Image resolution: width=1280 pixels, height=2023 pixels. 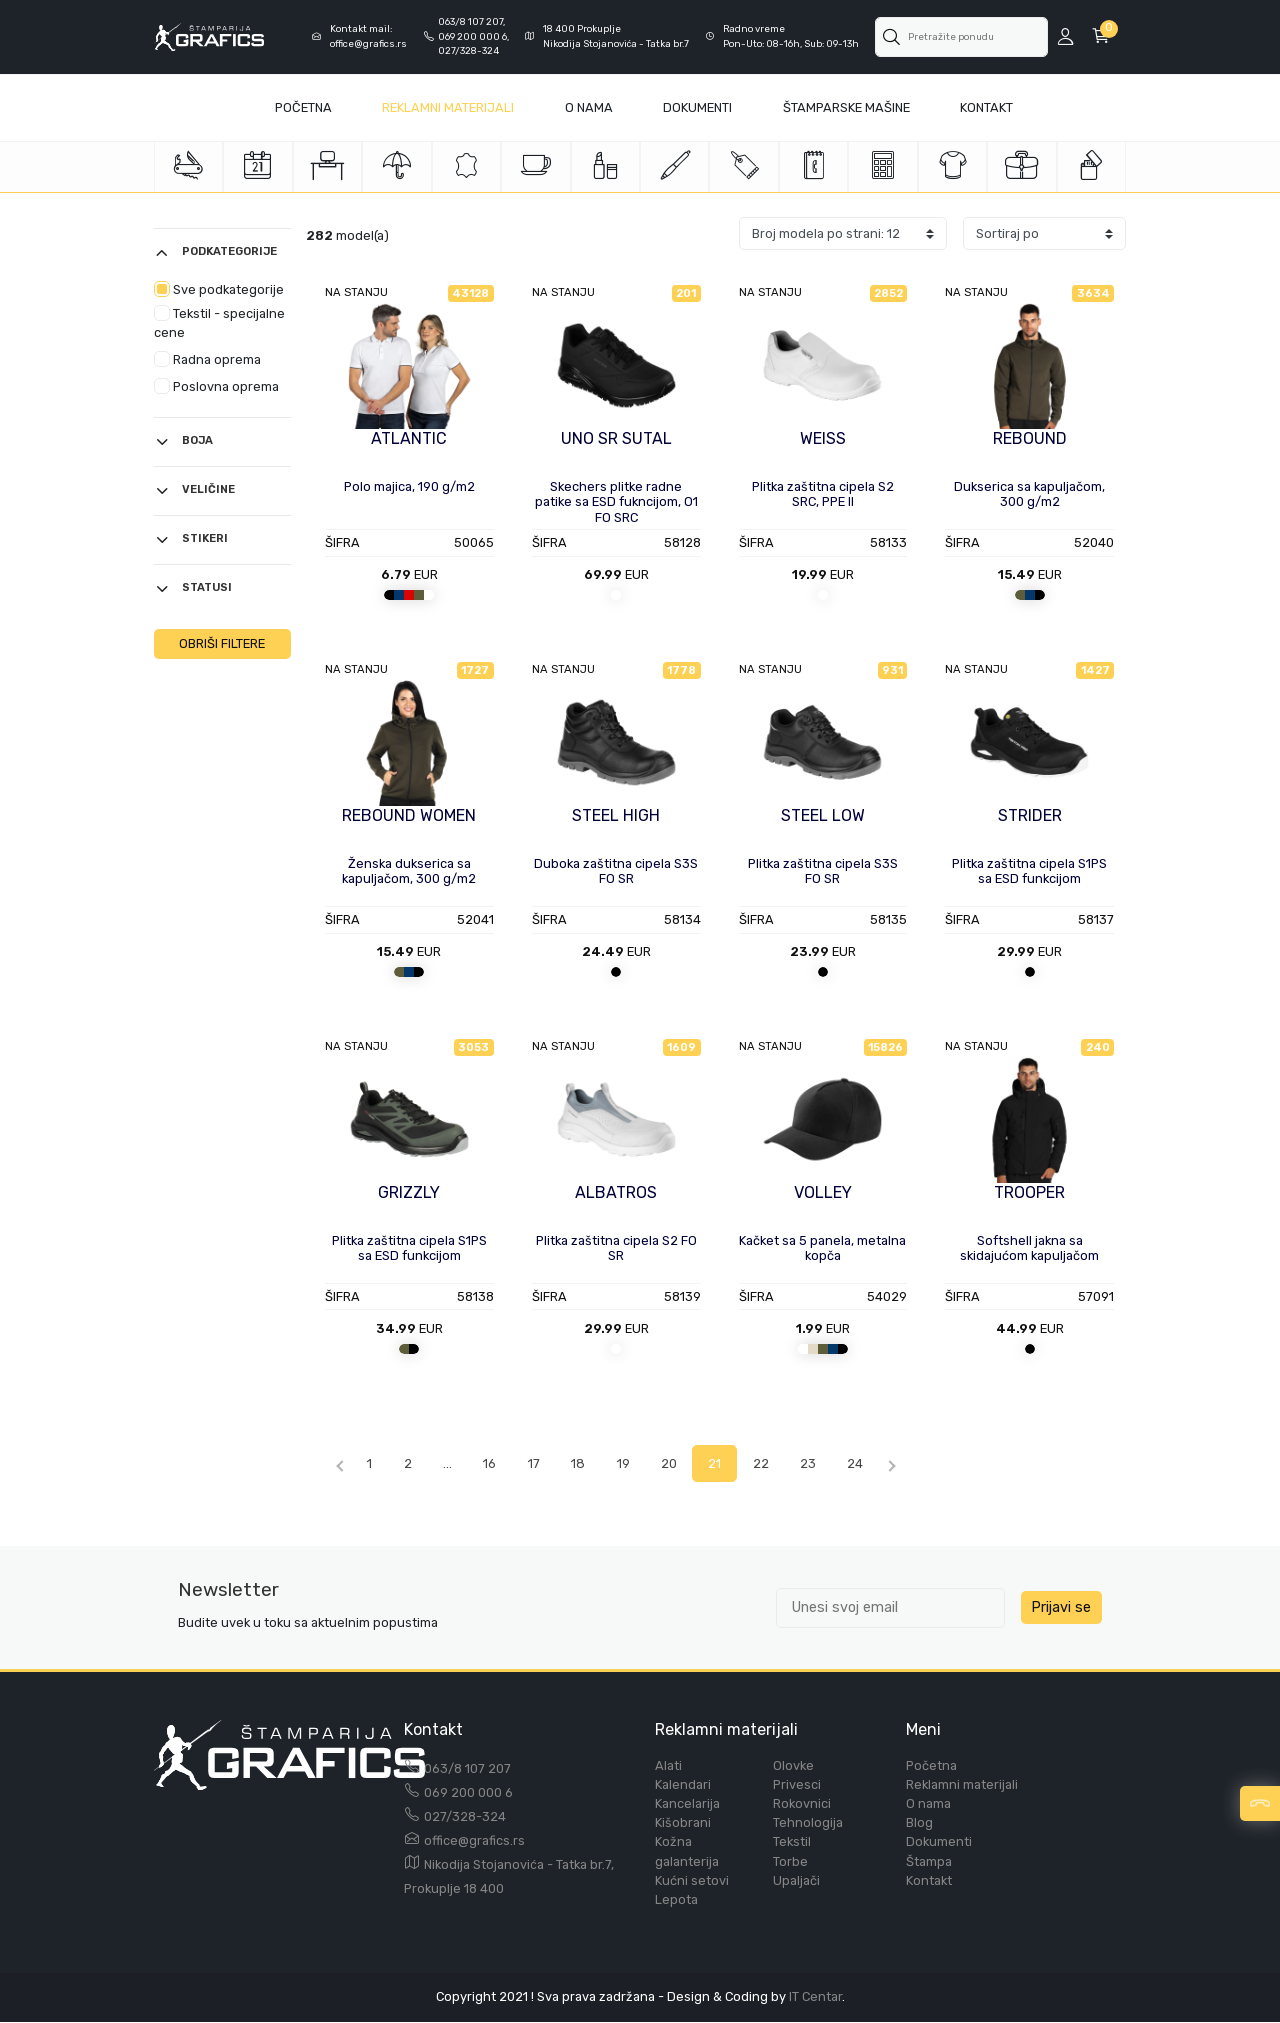 I want to click on 17, so click(x=543, y=1463).